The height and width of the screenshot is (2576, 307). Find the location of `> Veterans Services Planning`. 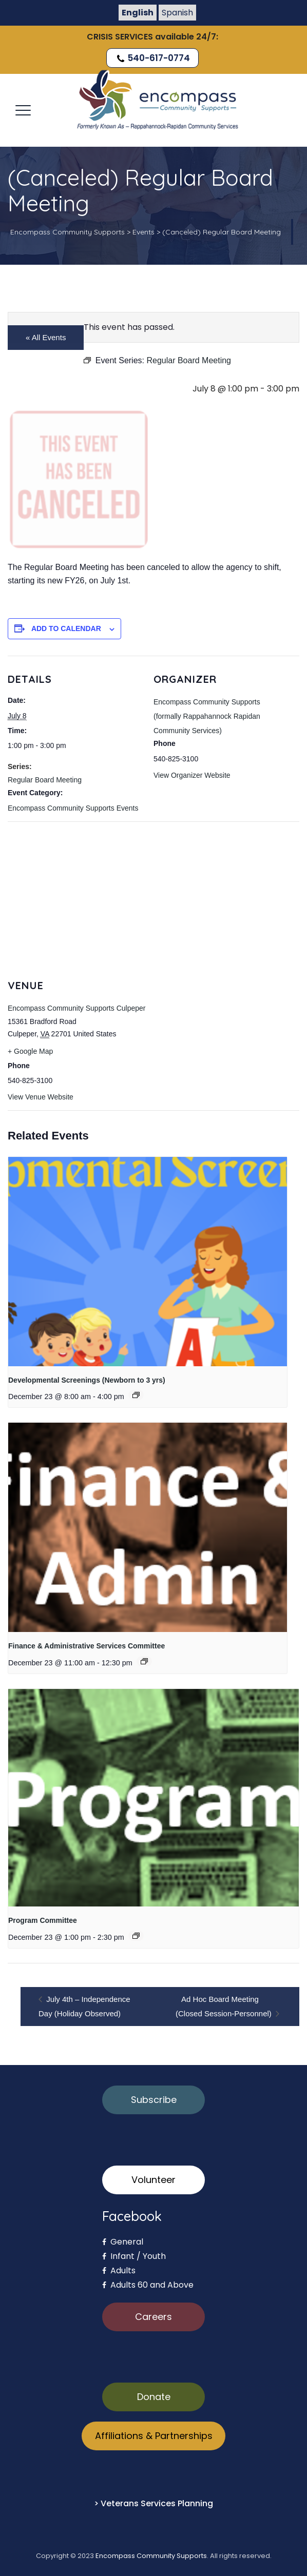

> Veterans Services Planning is located at coordinates (153, 2503).